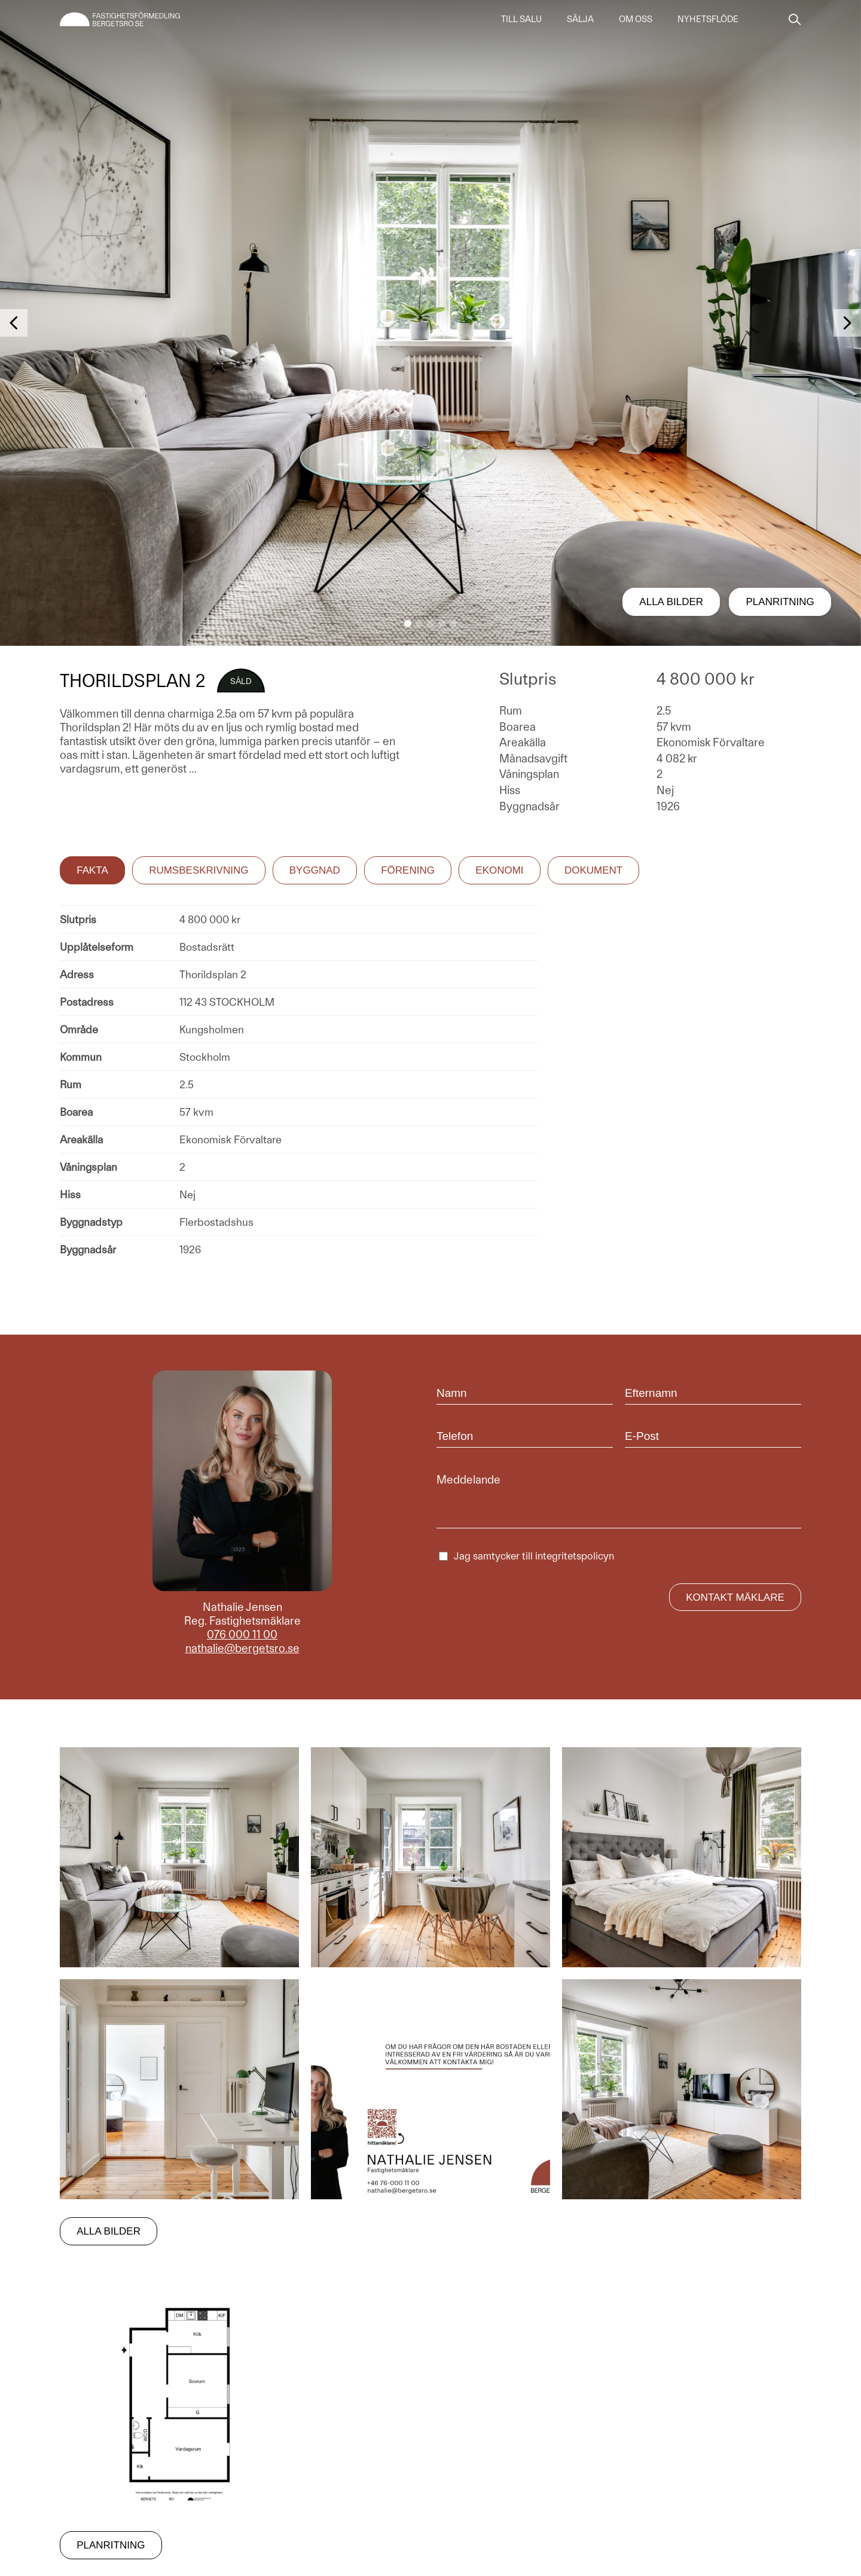 The height and width of the screenshot is (2576, 861). What do you see at coordinates (314, 870) in the screenshot?
I see `Byggnad` at bounding box center [314, 870].